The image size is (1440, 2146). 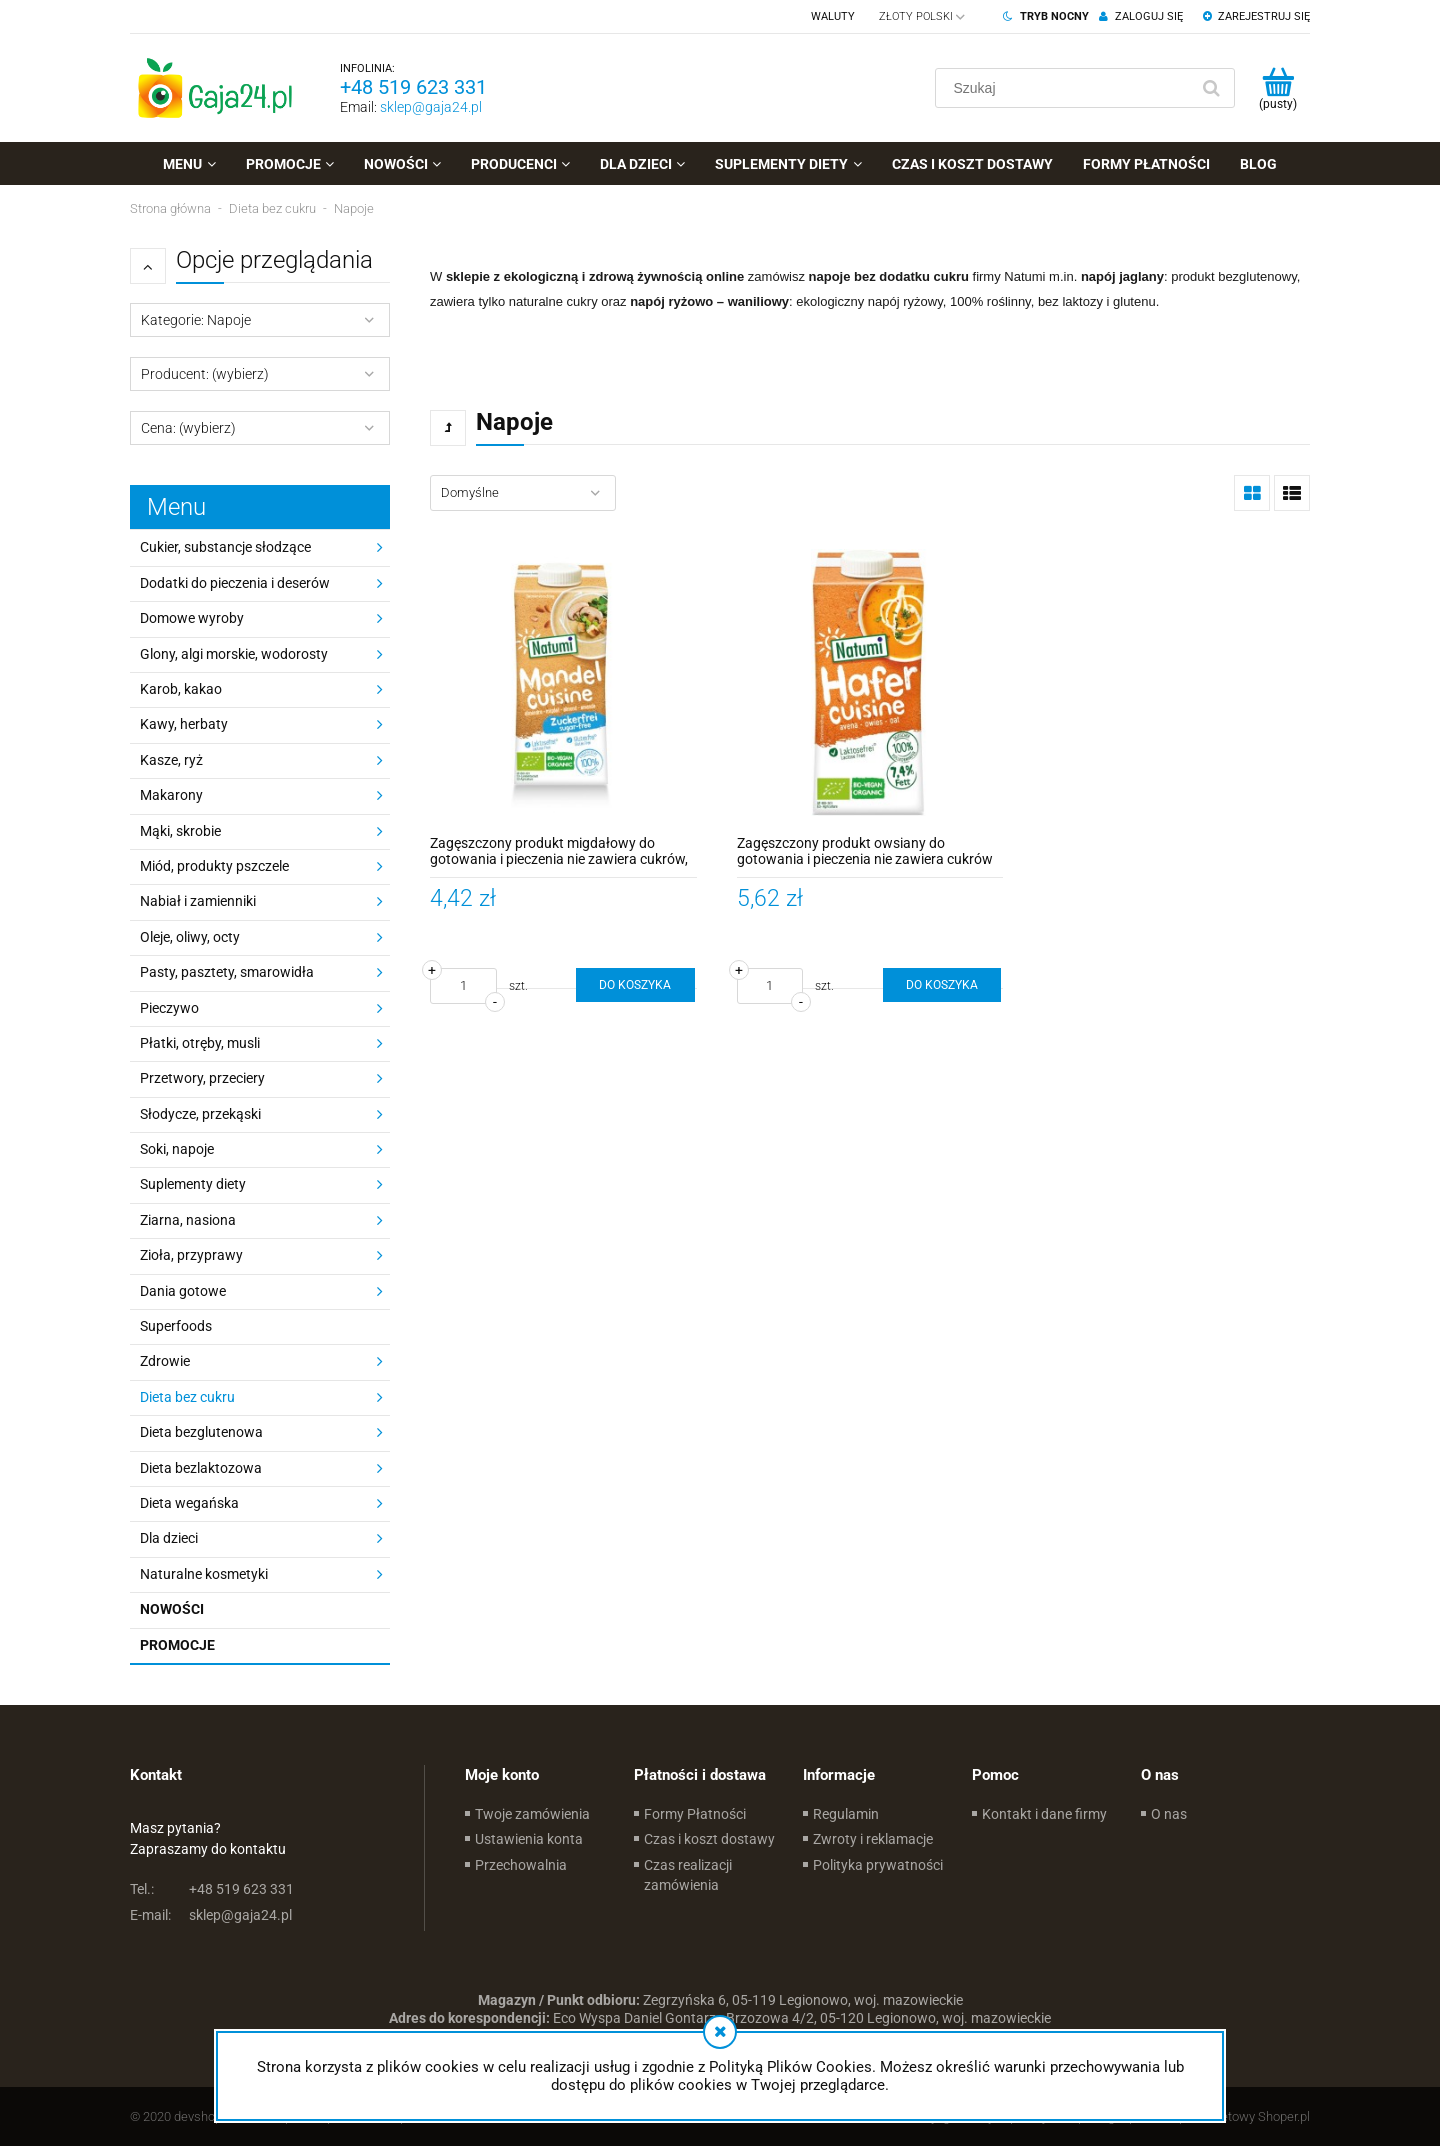 I want to click on O nas, so click(x=1169, y=1814).